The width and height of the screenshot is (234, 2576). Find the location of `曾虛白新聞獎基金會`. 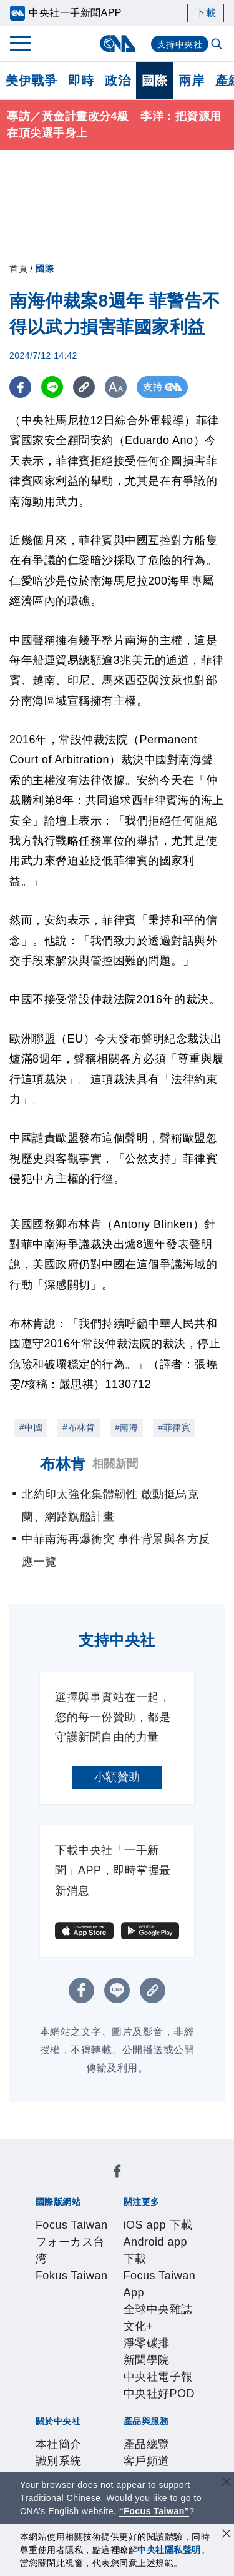

曾虛白新聞獎基金會 is located at coordinates (81, 2453).